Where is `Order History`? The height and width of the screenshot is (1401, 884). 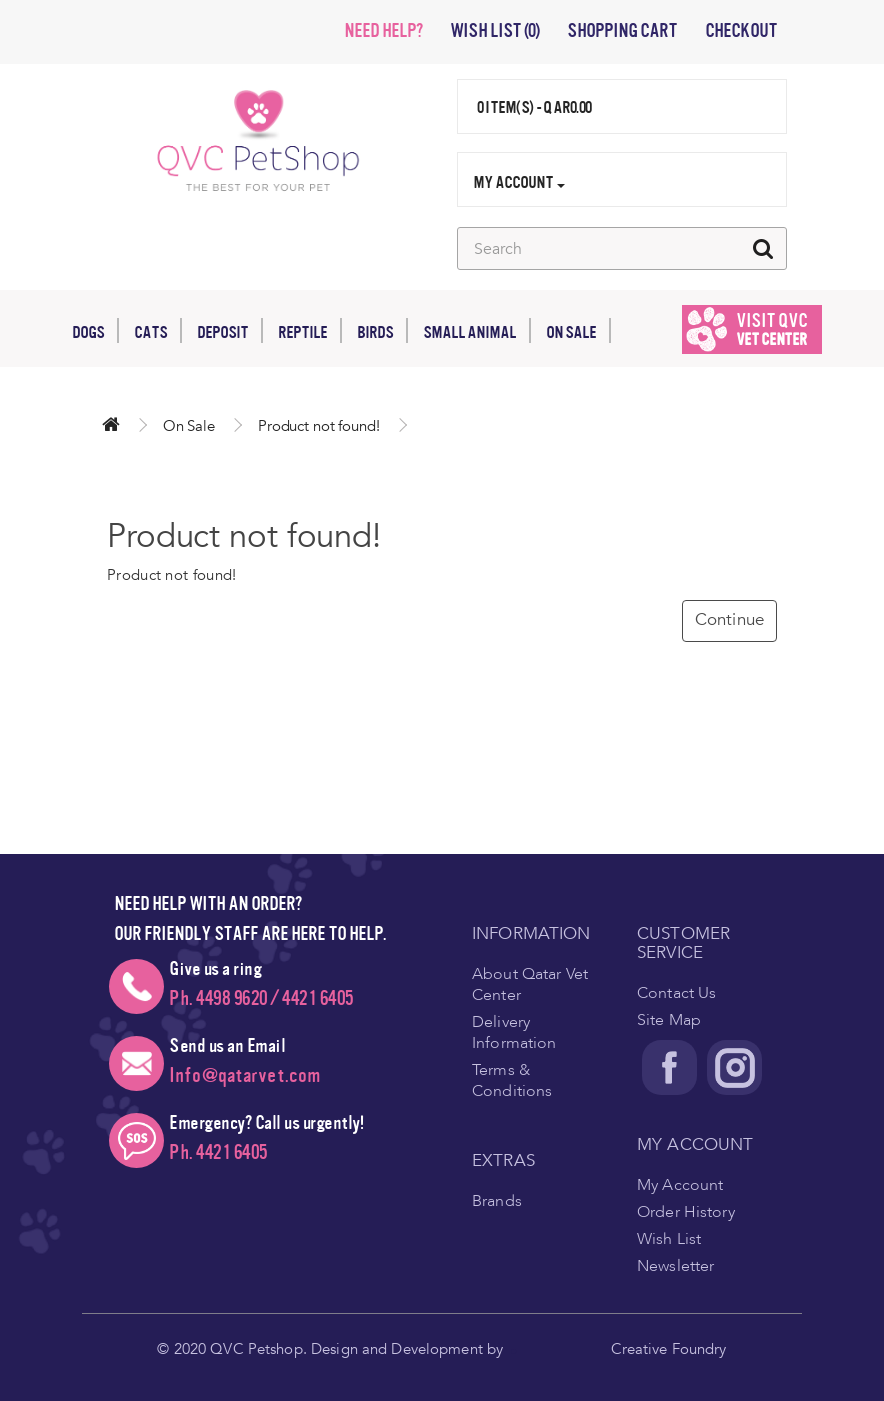
Order History is located at coordinates (686, 1212).